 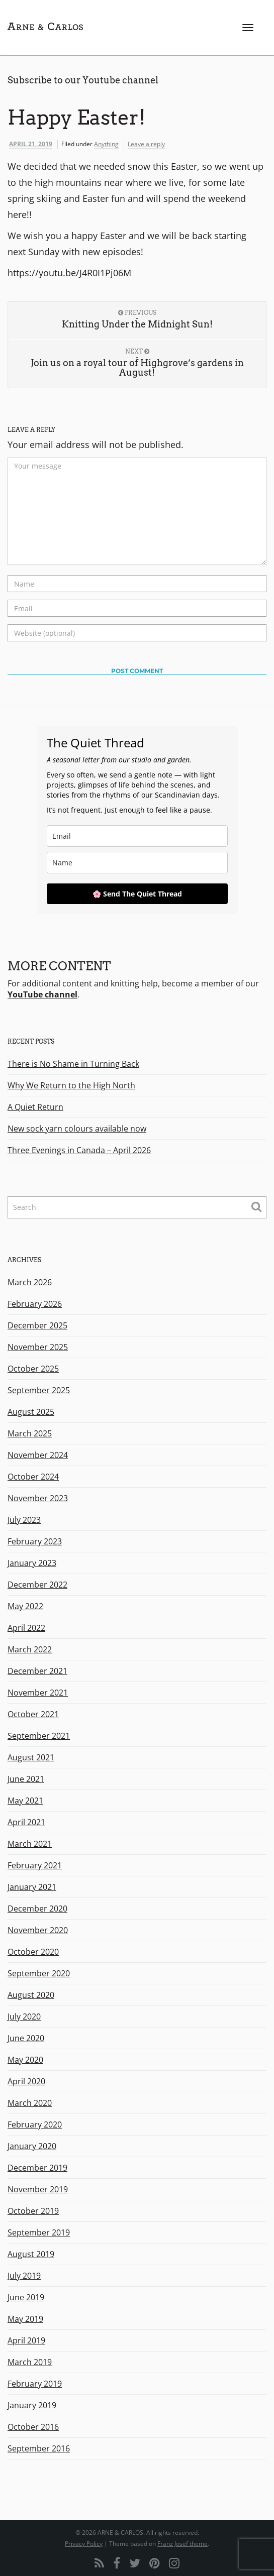 What do you see at coordinates (25, 1606) in the screenshot?
I see `May 2022` at bounding box center [25, 1606].